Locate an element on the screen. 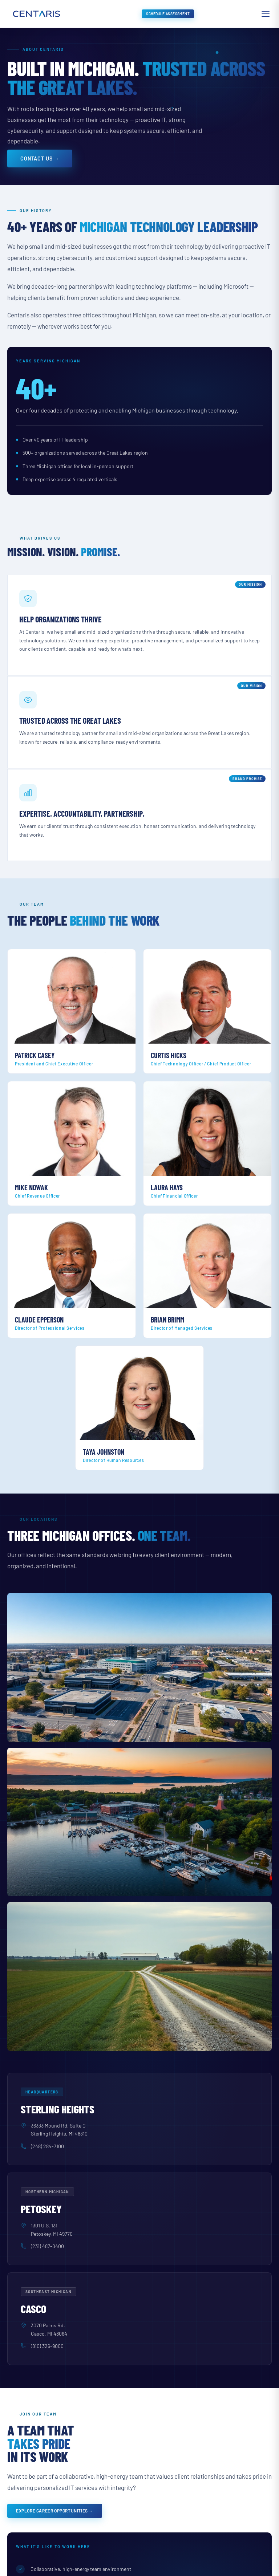 This screenshot has width=279, height=2576. Schedule Assessment is located at coordinates (168, 14).